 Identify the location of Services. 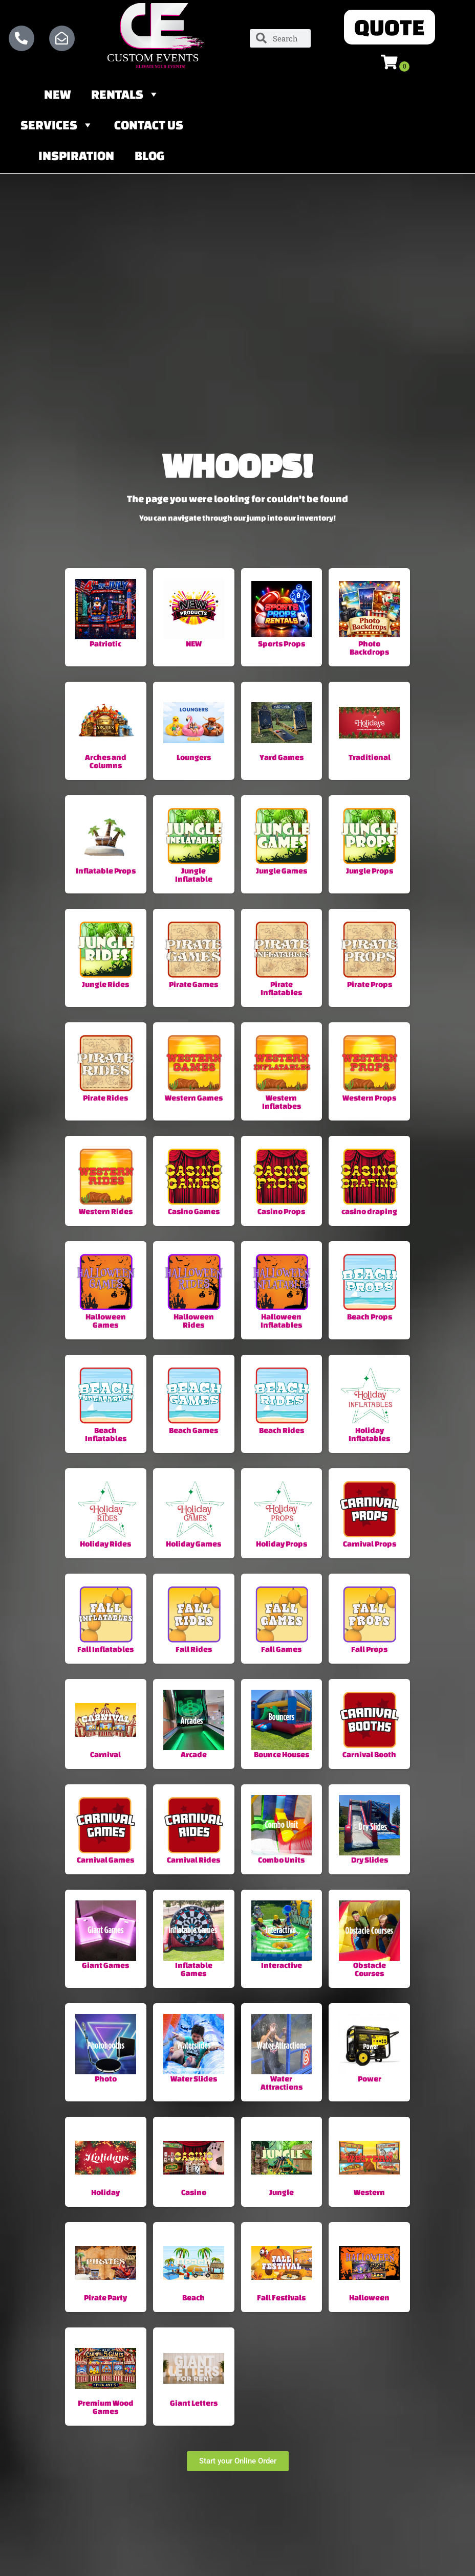
(57, 126).